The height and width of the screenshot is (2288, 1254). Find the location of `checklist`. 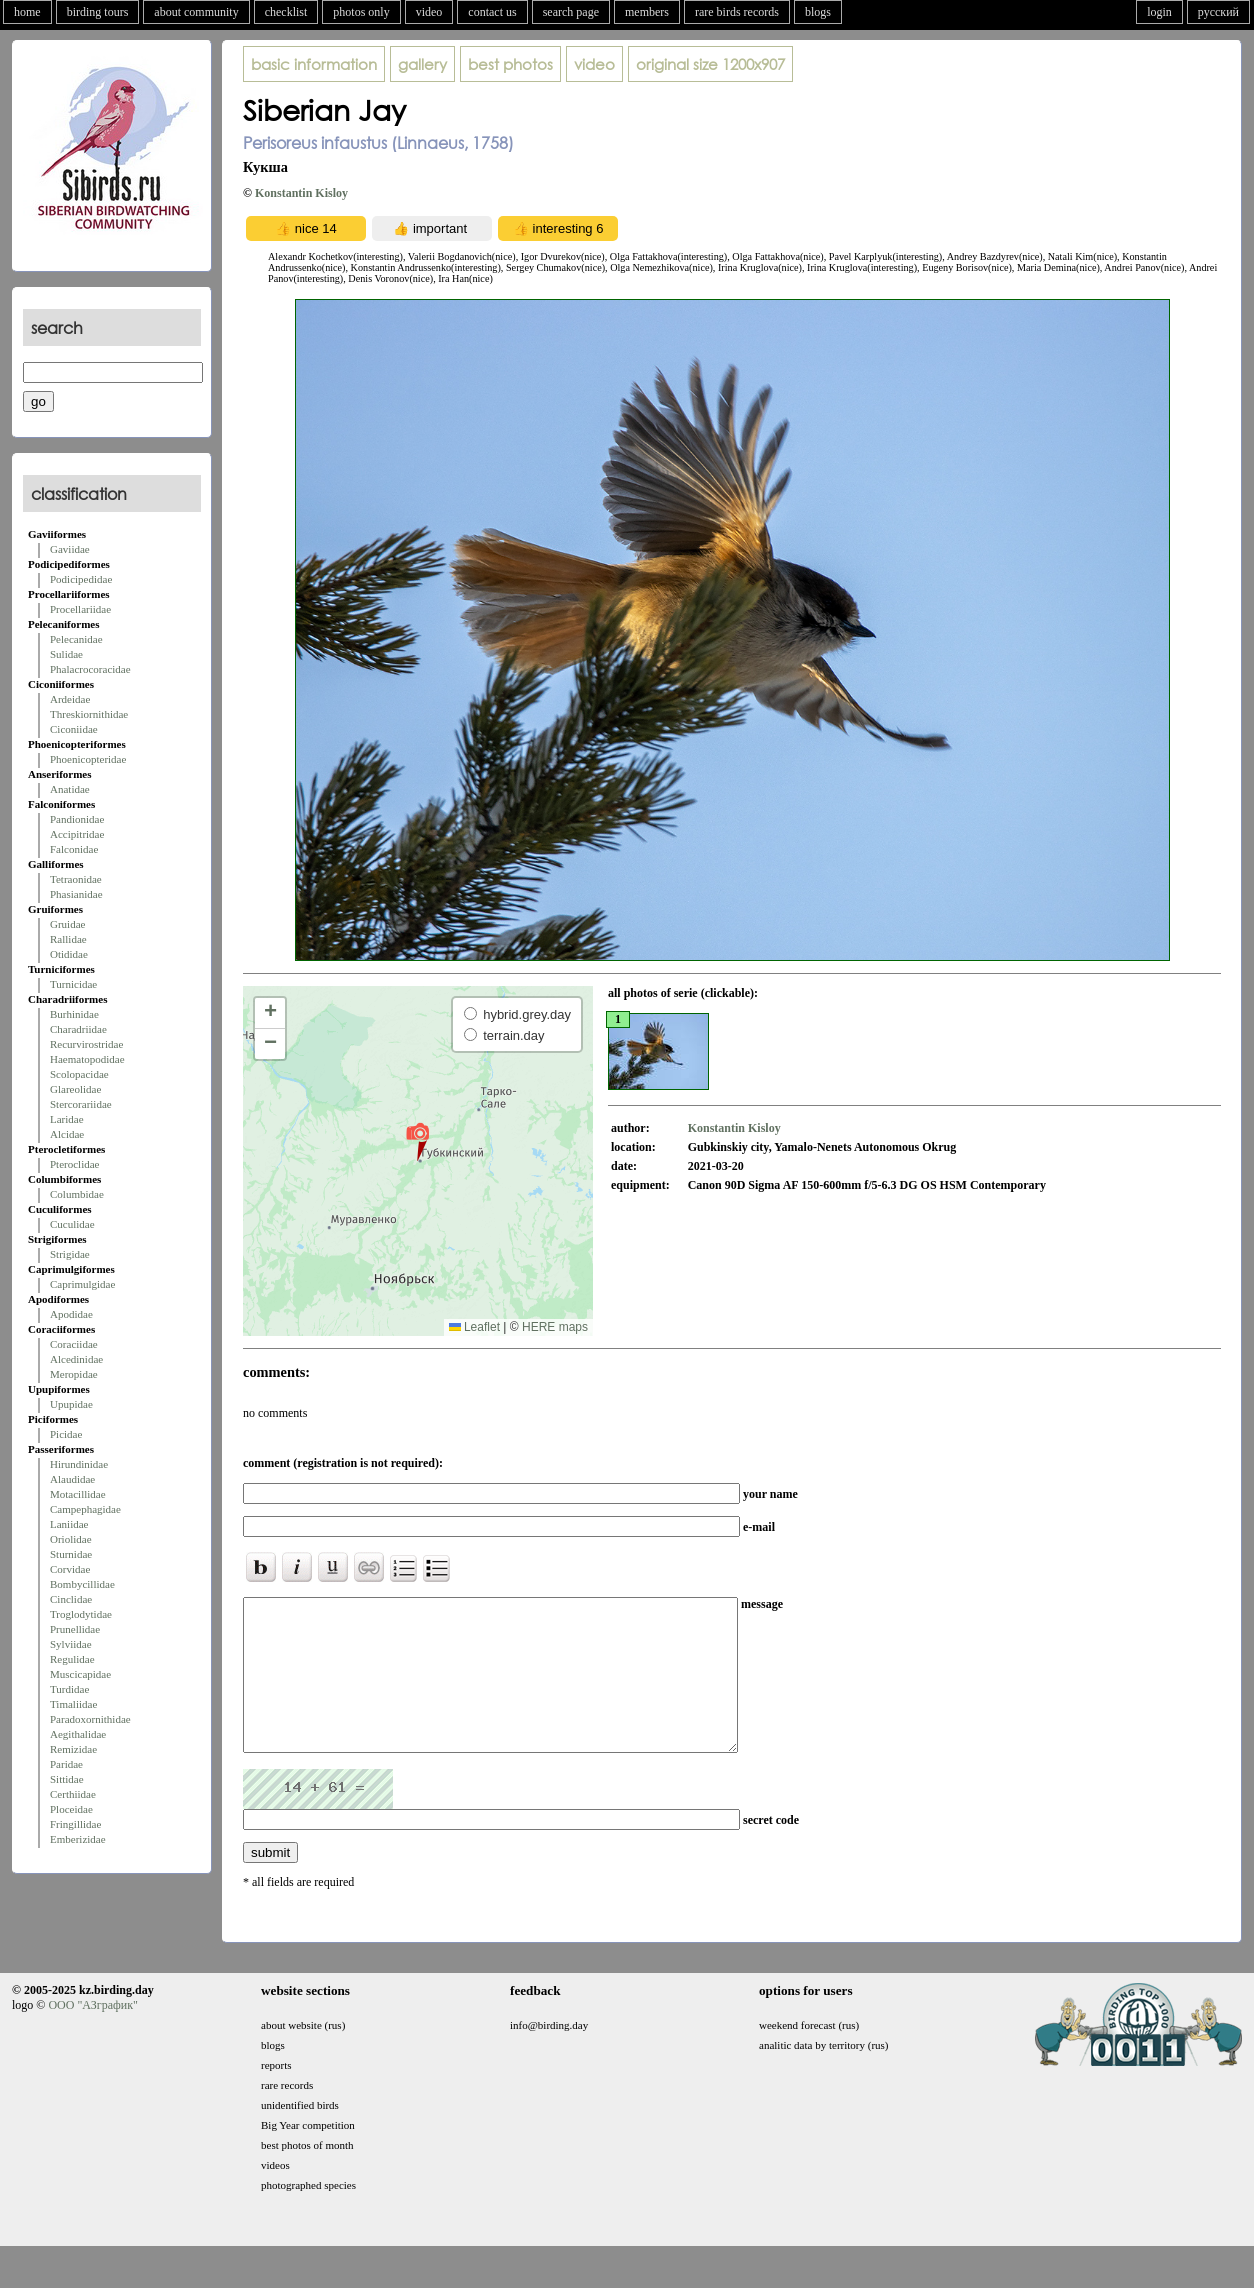

checklist is located at coordinates (286, 12).